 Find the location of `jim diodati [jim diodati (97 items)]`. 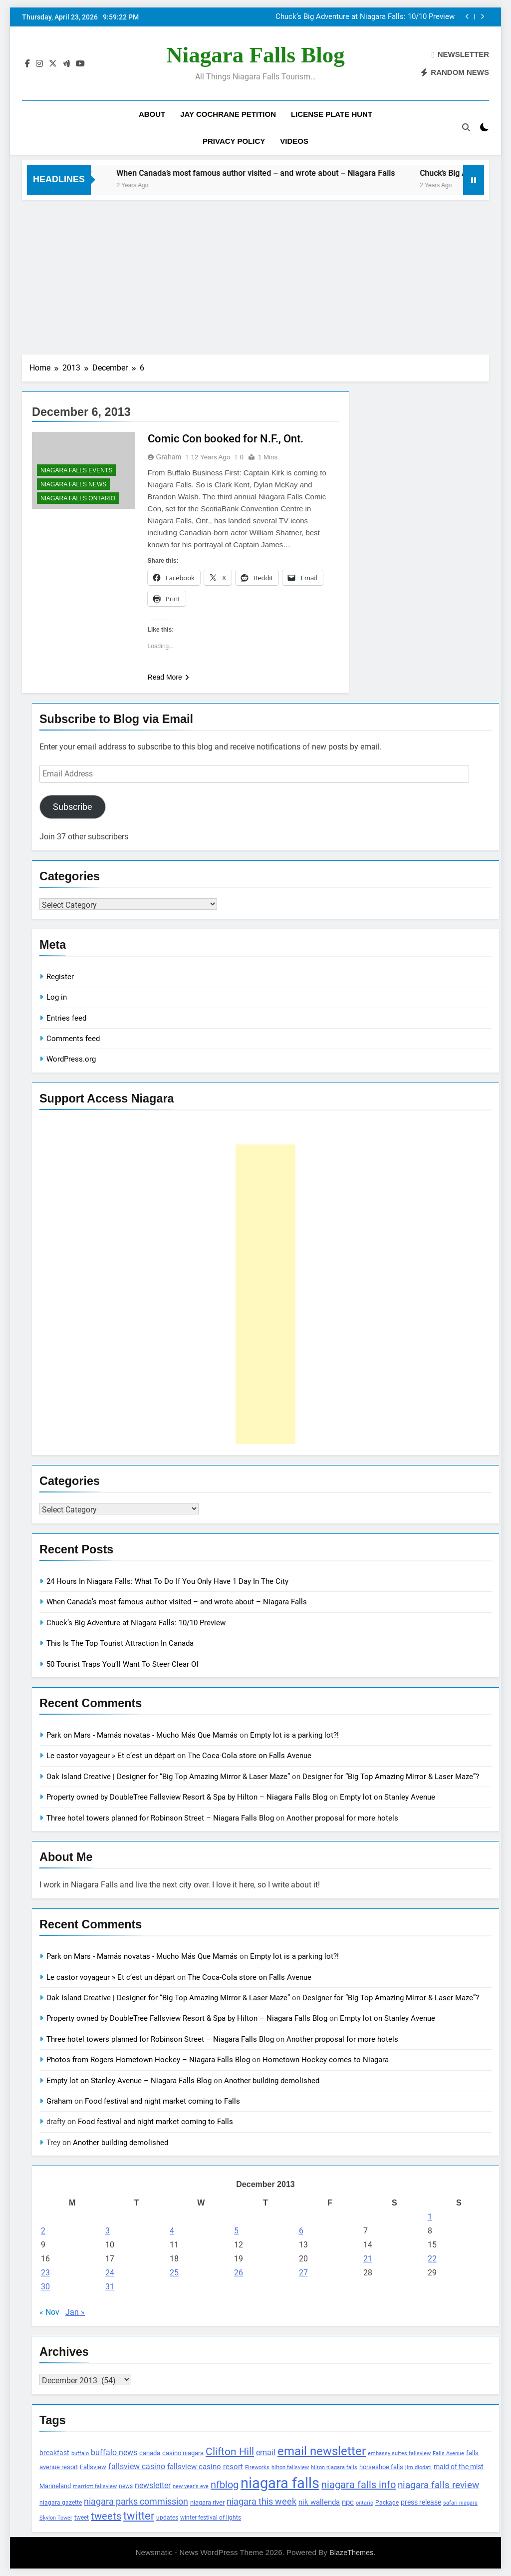

jim diodati [jim diodati (97 items)] is located at coordinates (418, 2467).